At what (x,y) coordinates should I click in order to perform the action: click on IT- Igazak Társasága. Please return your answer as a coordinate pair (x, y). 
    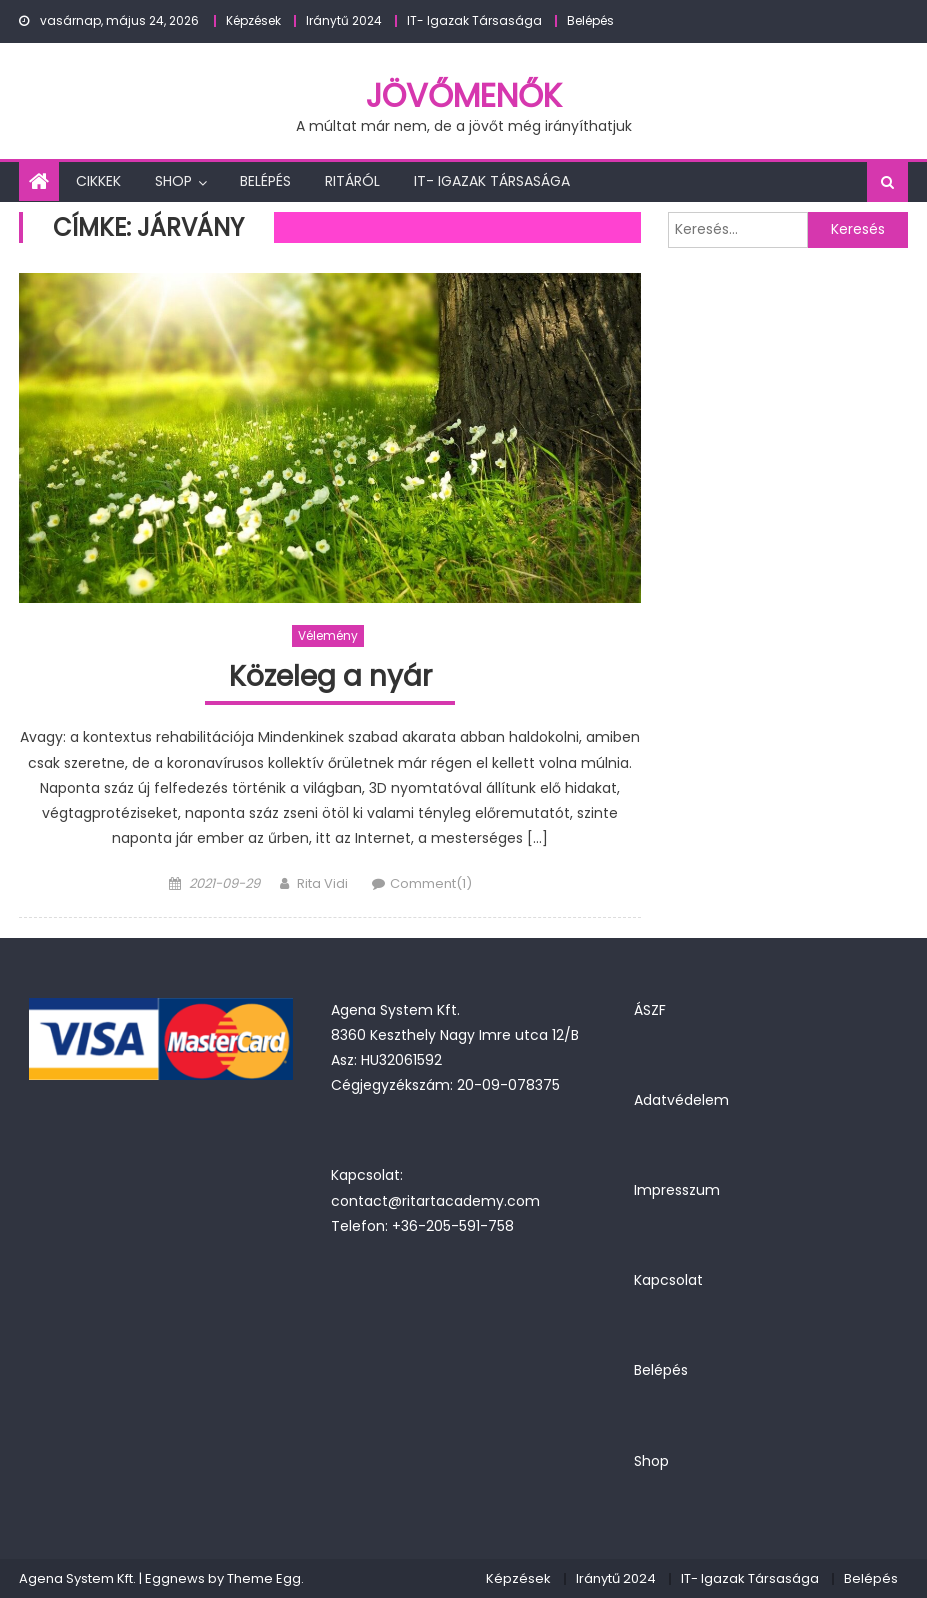
    Looking at the image, I should click on (474, 20).